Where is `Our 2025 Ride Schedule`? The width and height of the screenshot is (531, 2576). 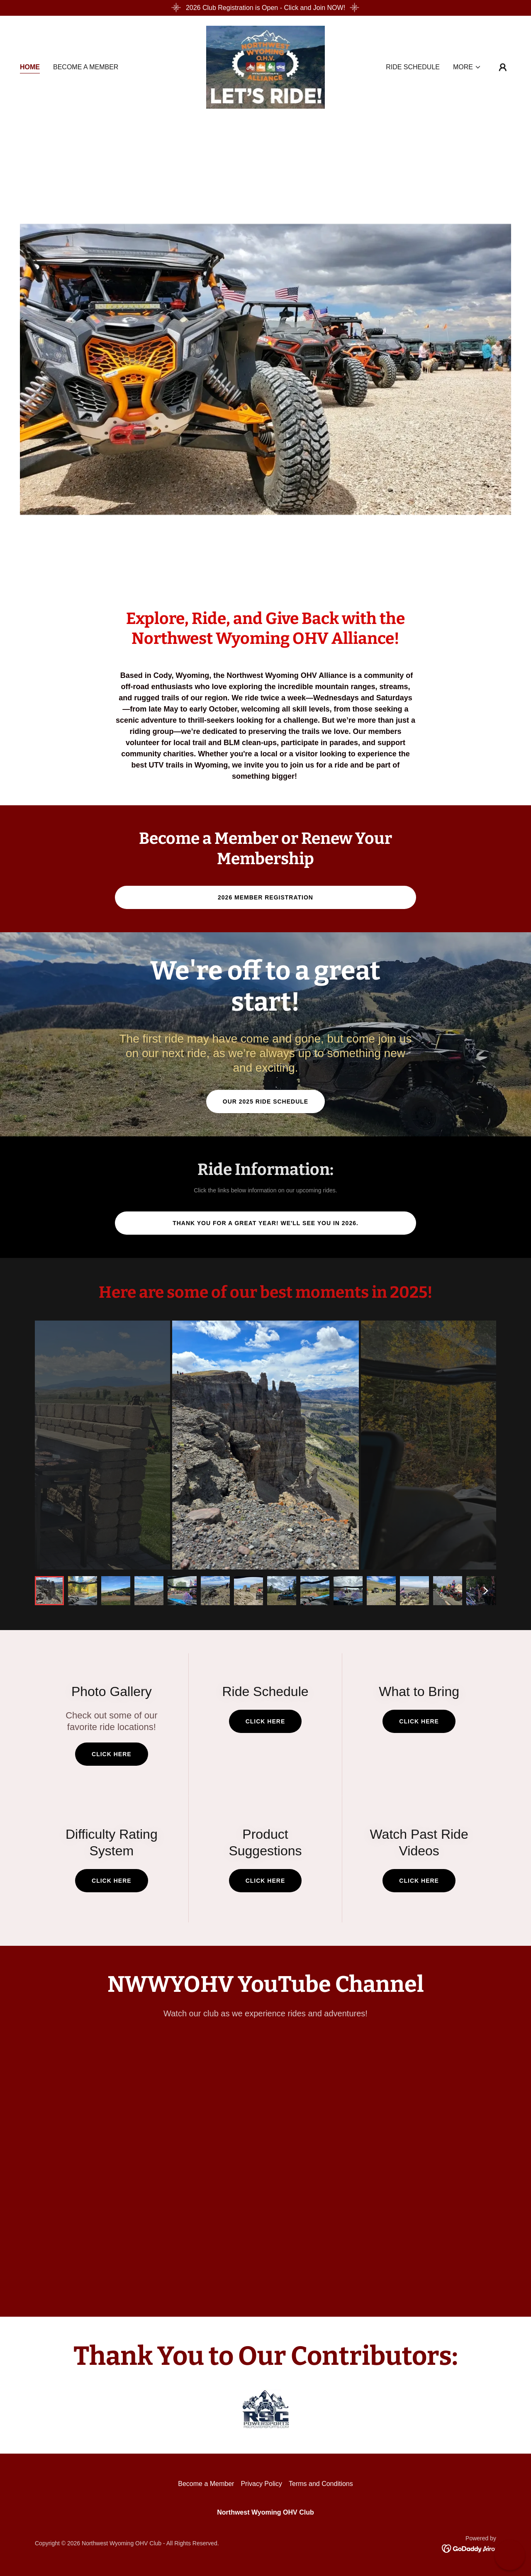
Our 2025 Ride Schedule is located at coordinates (265, 1101).